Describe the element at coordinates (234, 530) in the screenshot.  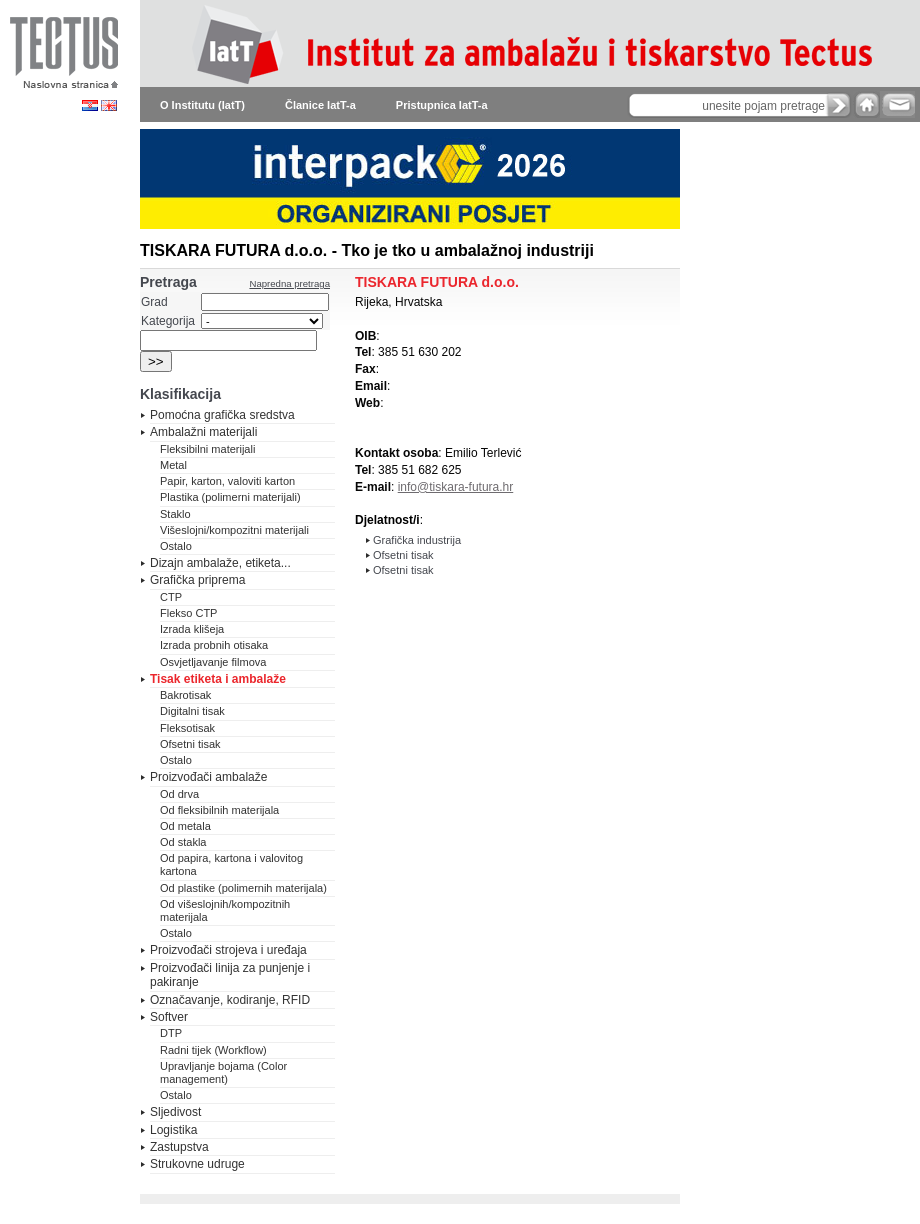
I see `Višeslojni/kompozitni materijali` at that location.